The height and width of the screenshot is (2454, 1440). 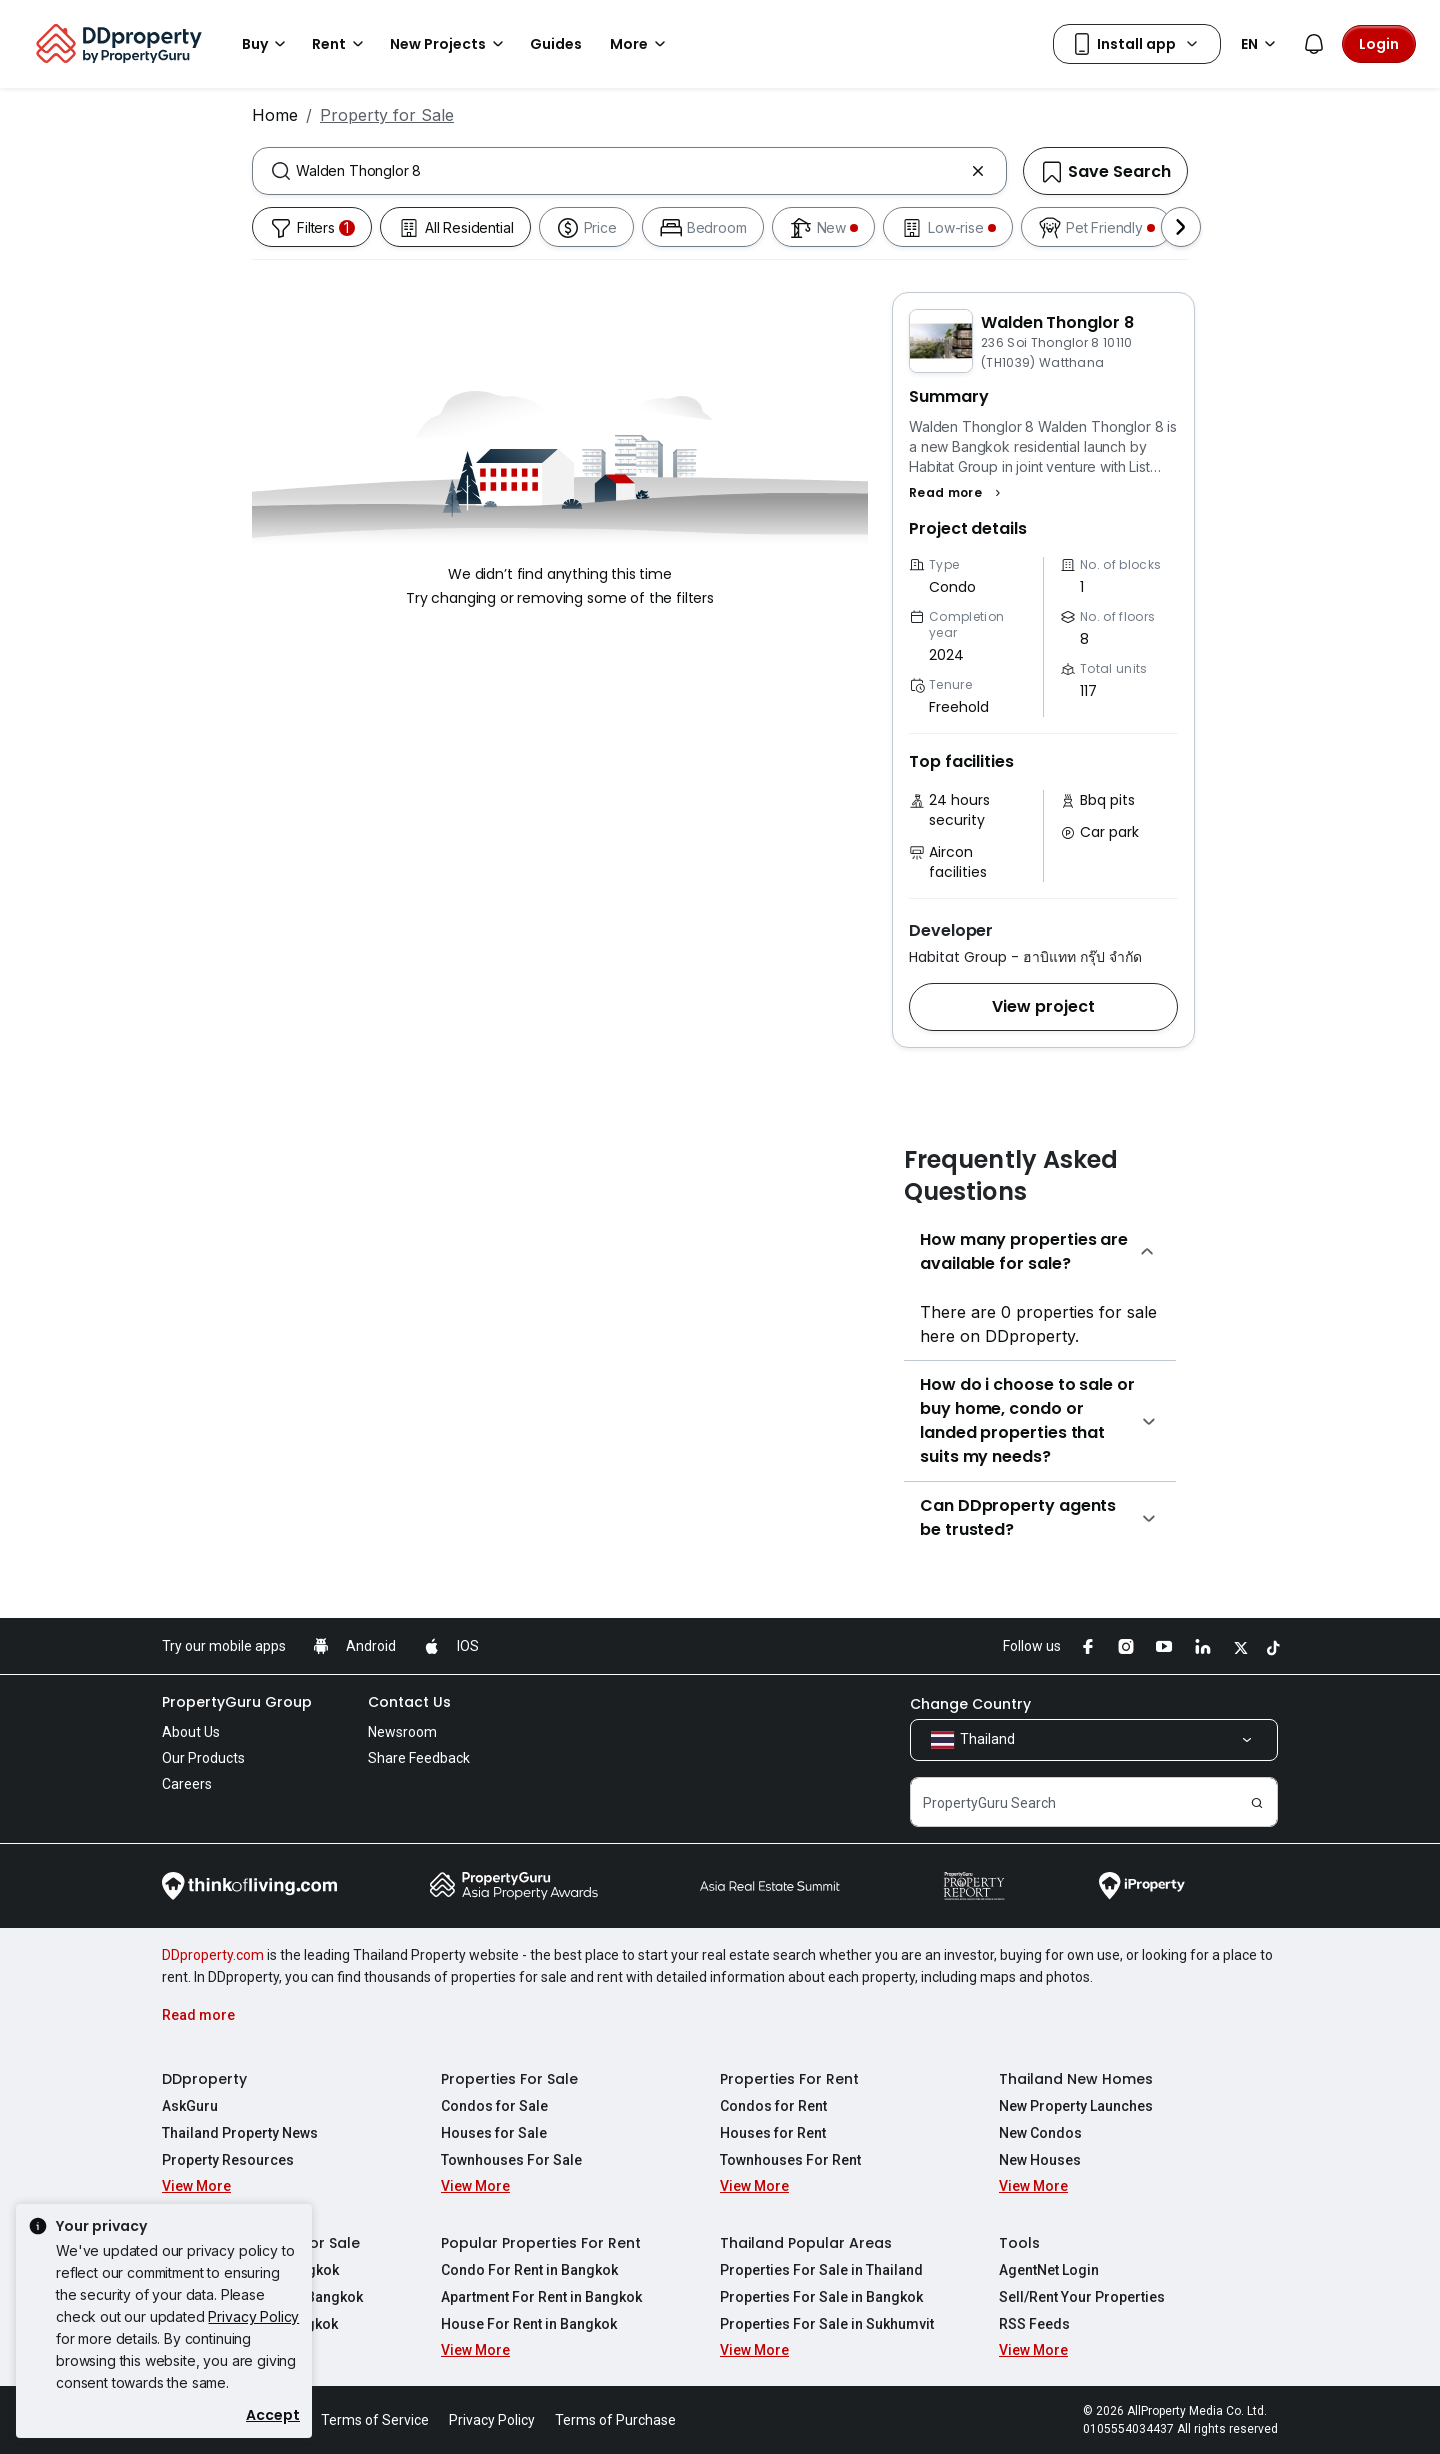 What do you see at coordinates (267, 44) in the screenshot?
I see `Buy [button]` at bounding box center [267, 44].